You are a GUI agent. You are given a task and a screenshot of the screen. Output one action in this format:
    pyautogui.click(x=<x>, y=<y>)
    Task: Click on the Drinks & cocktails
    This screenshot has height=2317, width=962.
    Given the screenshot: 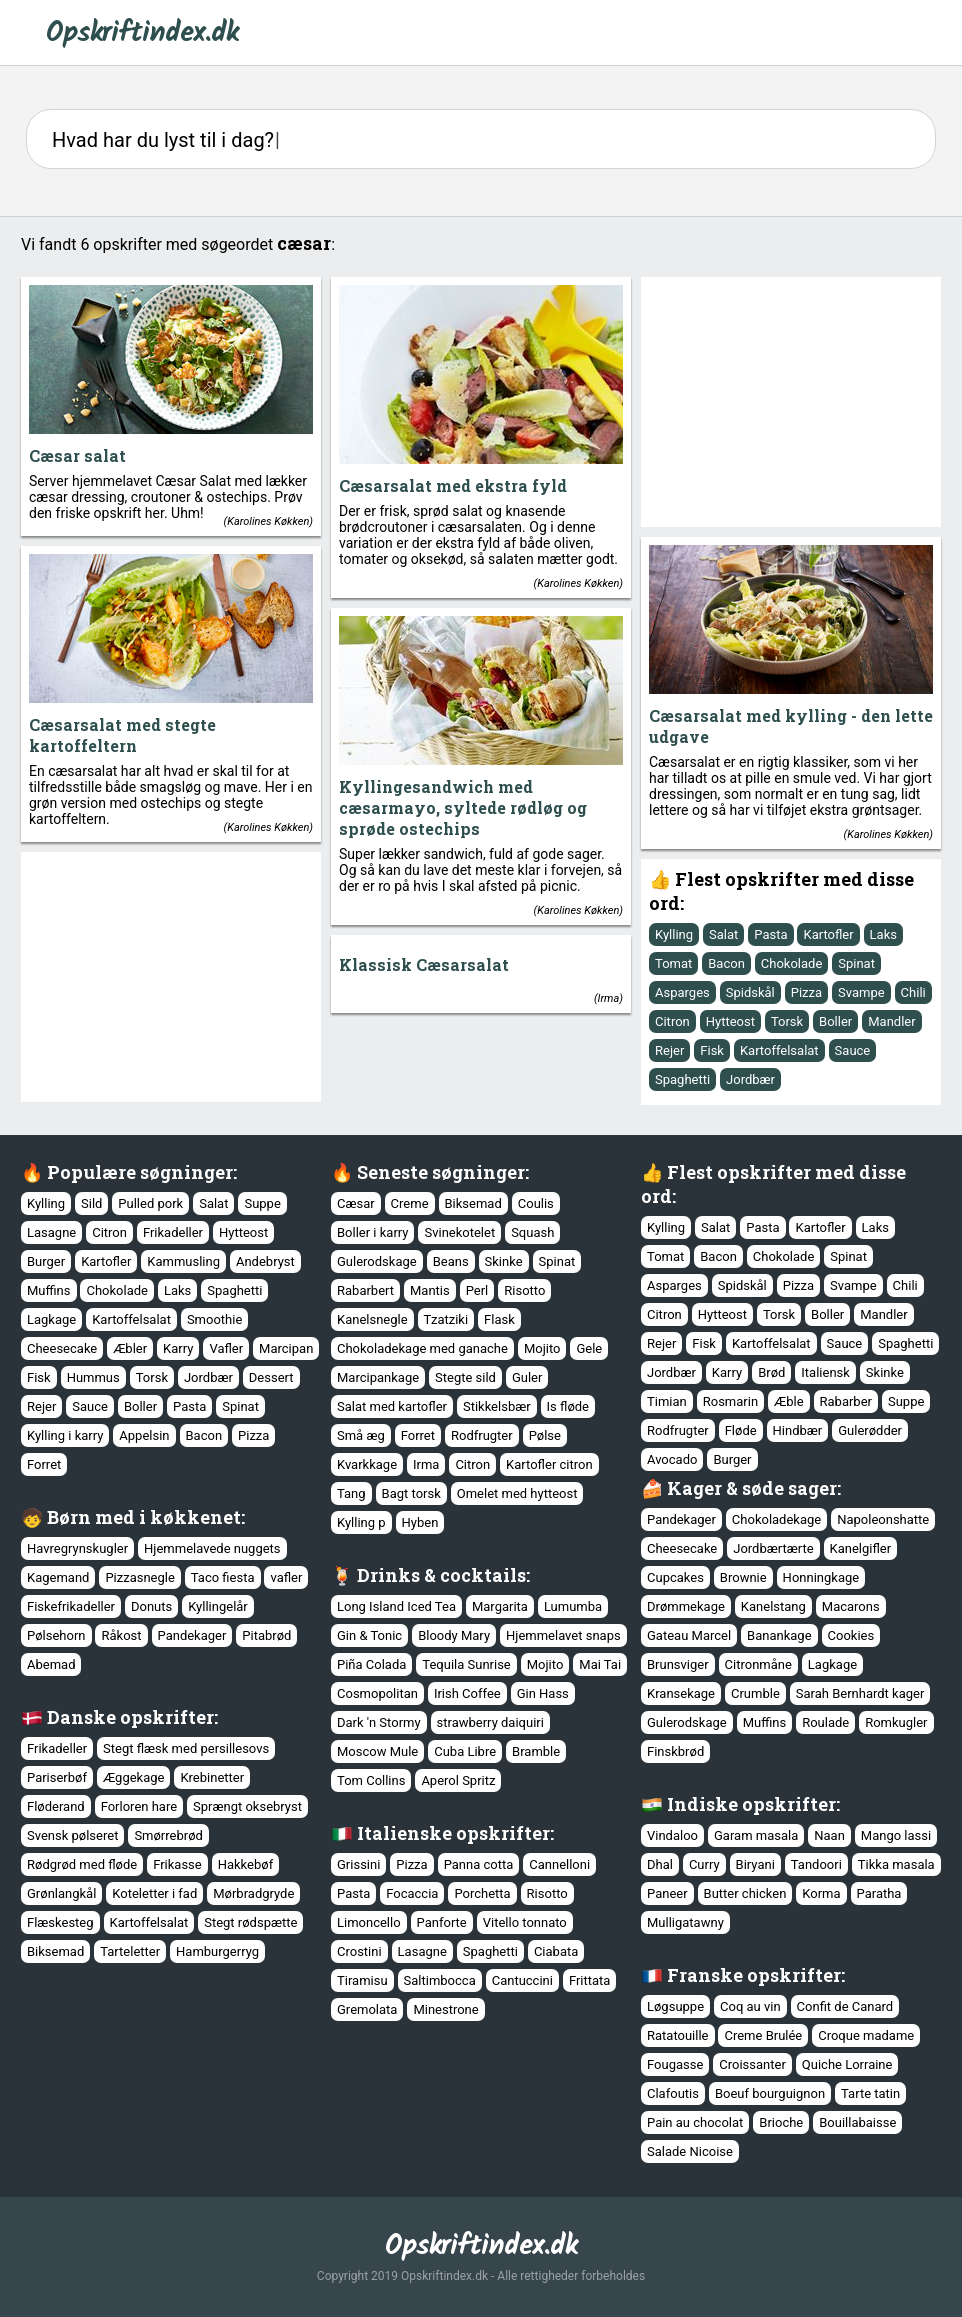 What is the action you would take?
    pyautogui.click(x=441, y=1575)
    